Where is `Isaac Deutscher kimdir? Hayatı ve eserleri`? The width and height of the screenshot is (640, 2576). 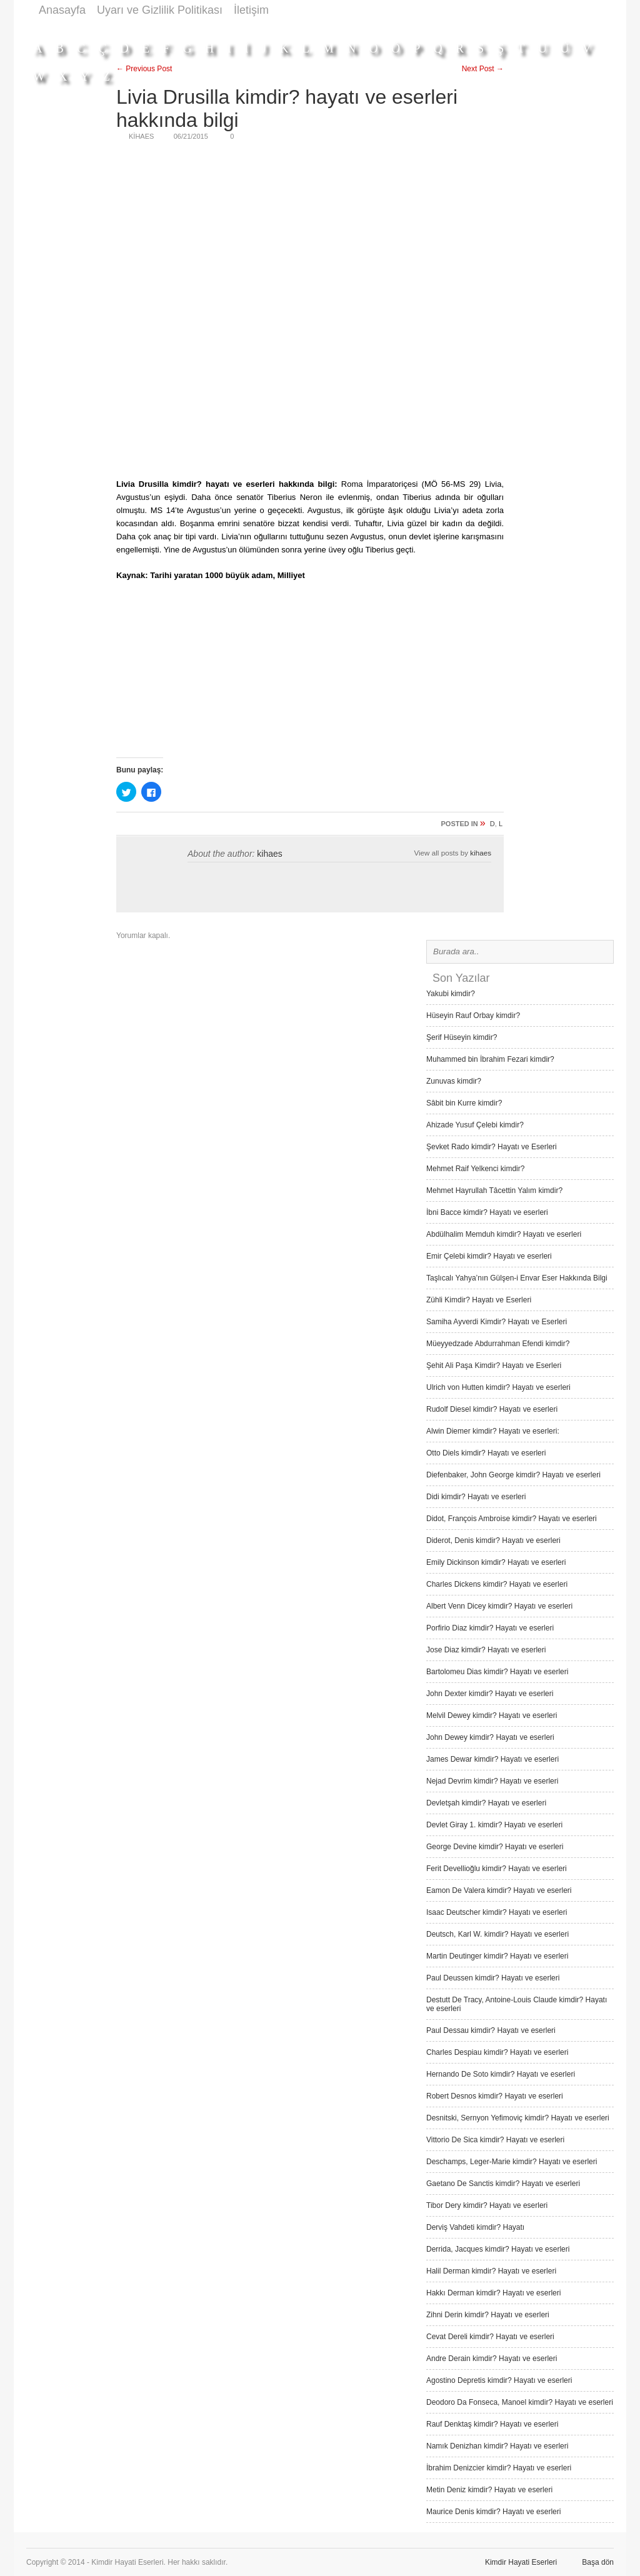
Isaac Deutscher kimdir? Hayatı ve eserleri is located at coordinates (496, 1912).